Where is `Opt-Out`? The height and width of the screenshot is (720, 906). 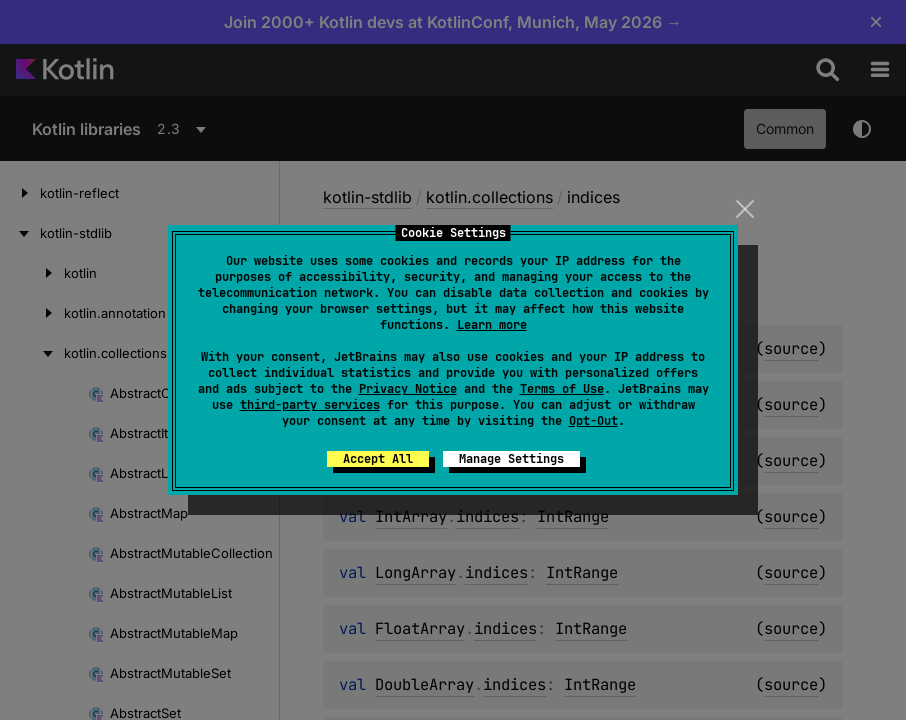 Opt-Out is located at coordinates (593, 421).